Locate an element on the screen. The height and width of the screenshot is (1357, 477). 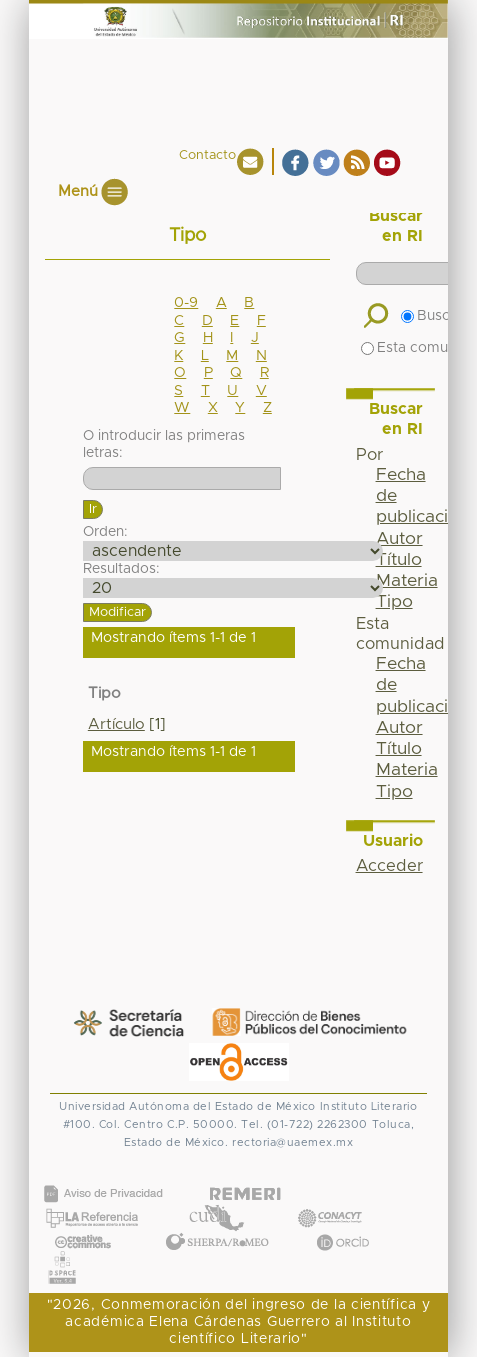
Contacto is located at coordinates (207, 155).